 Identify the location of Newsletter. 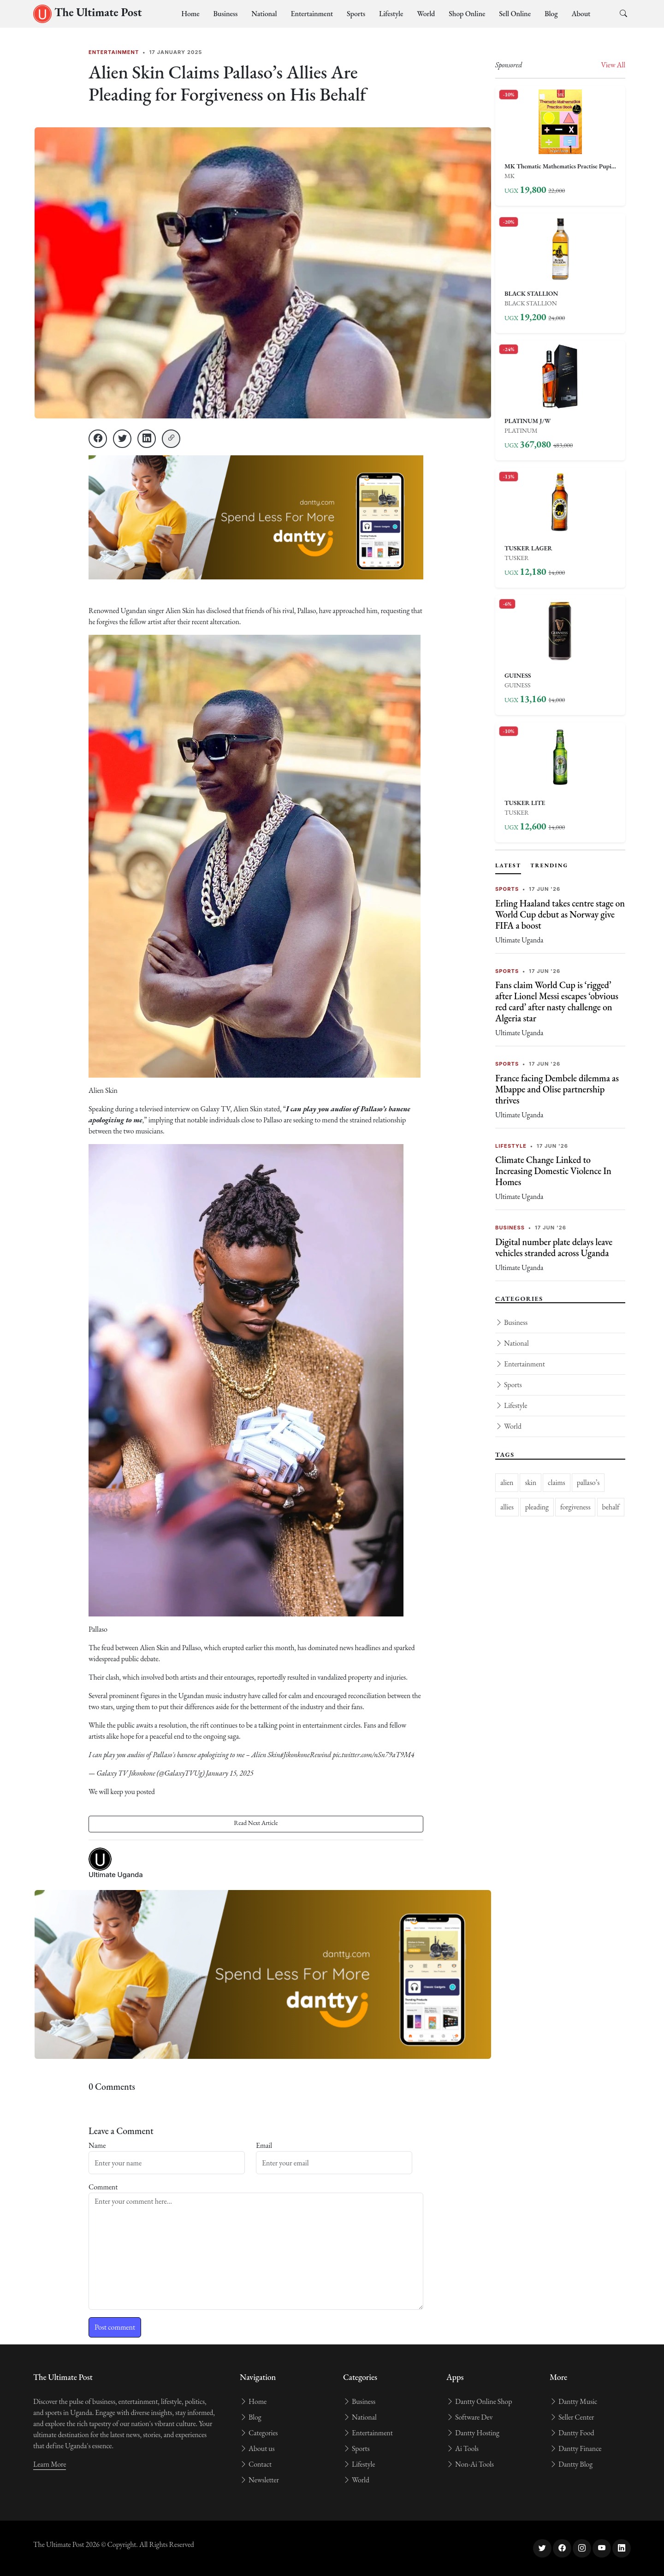
(259, 2480).